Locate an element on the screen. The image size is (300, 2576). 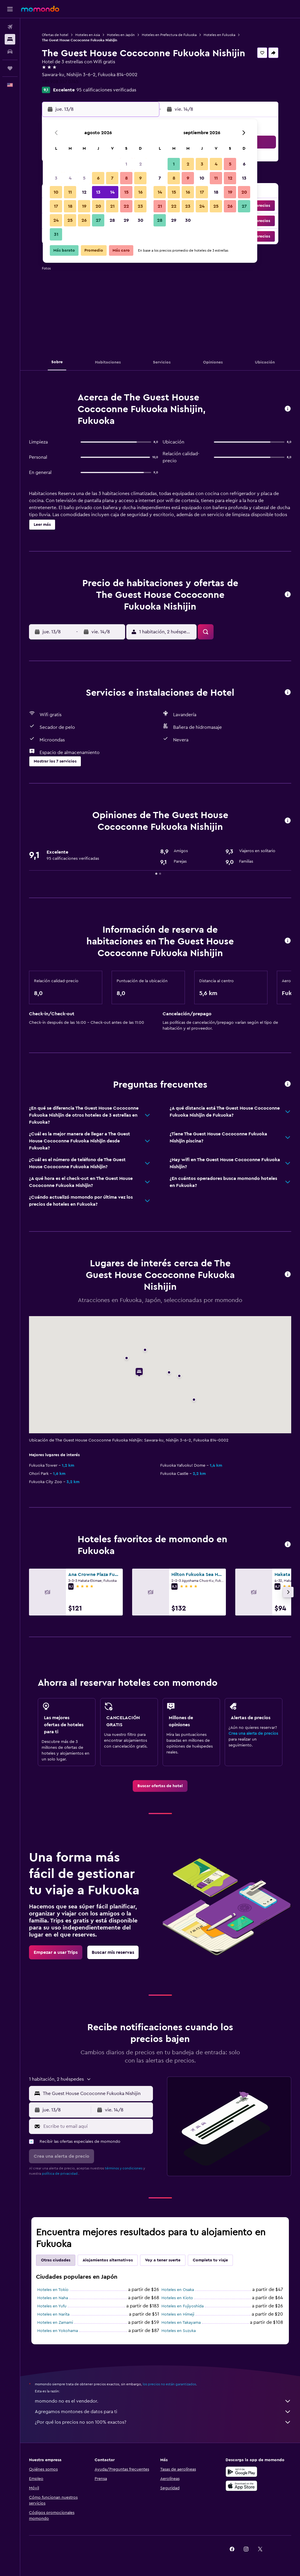
16 [button] is located at coordinates (140, 192).